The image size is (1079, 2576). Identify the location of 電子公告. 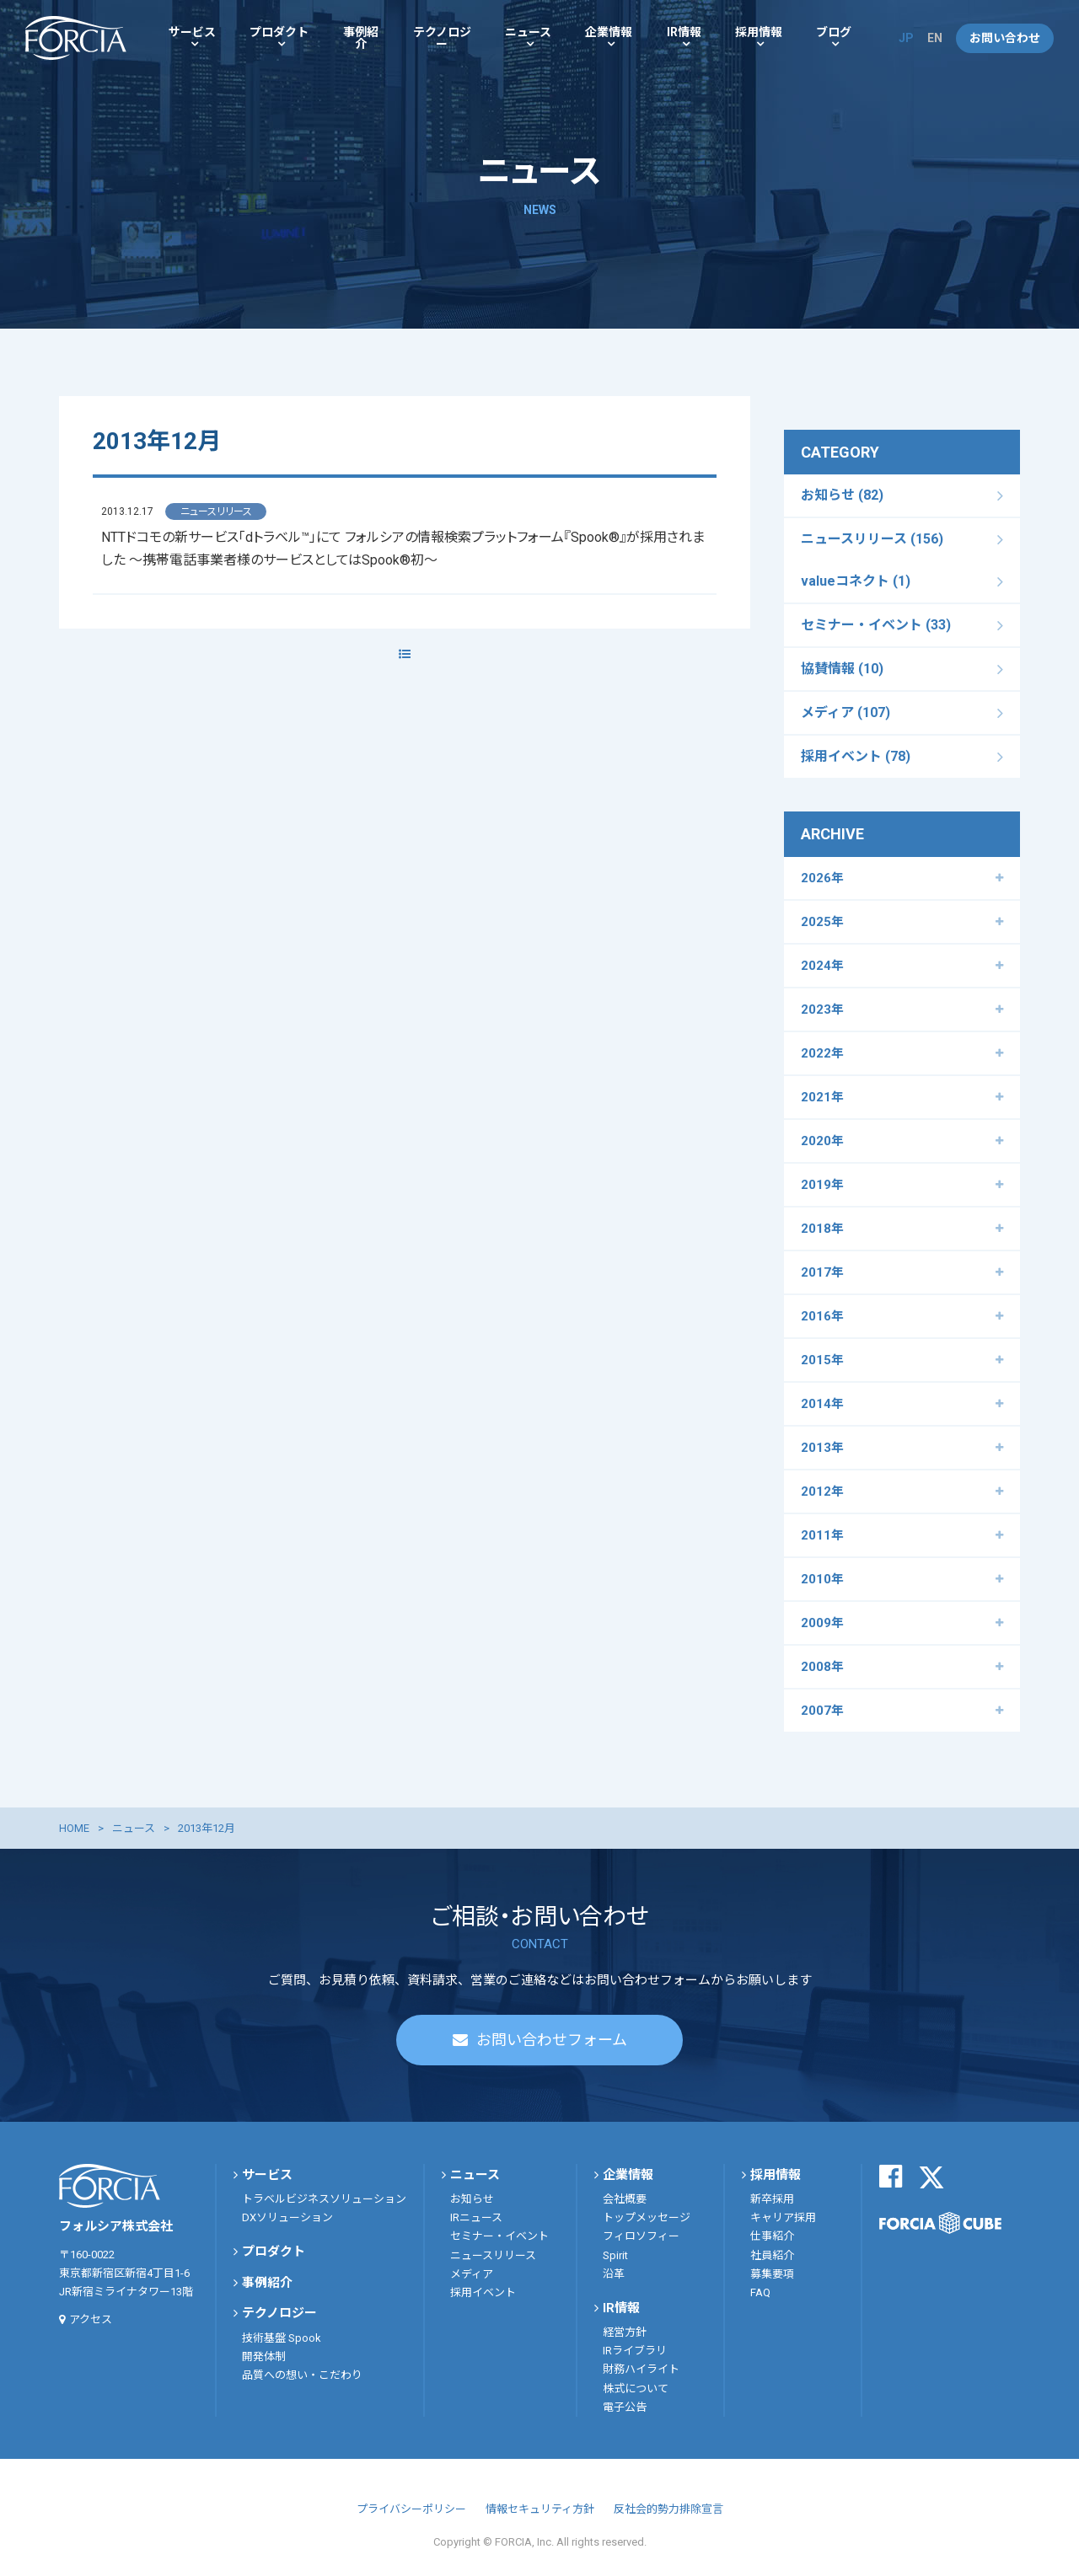
(625, 2407).